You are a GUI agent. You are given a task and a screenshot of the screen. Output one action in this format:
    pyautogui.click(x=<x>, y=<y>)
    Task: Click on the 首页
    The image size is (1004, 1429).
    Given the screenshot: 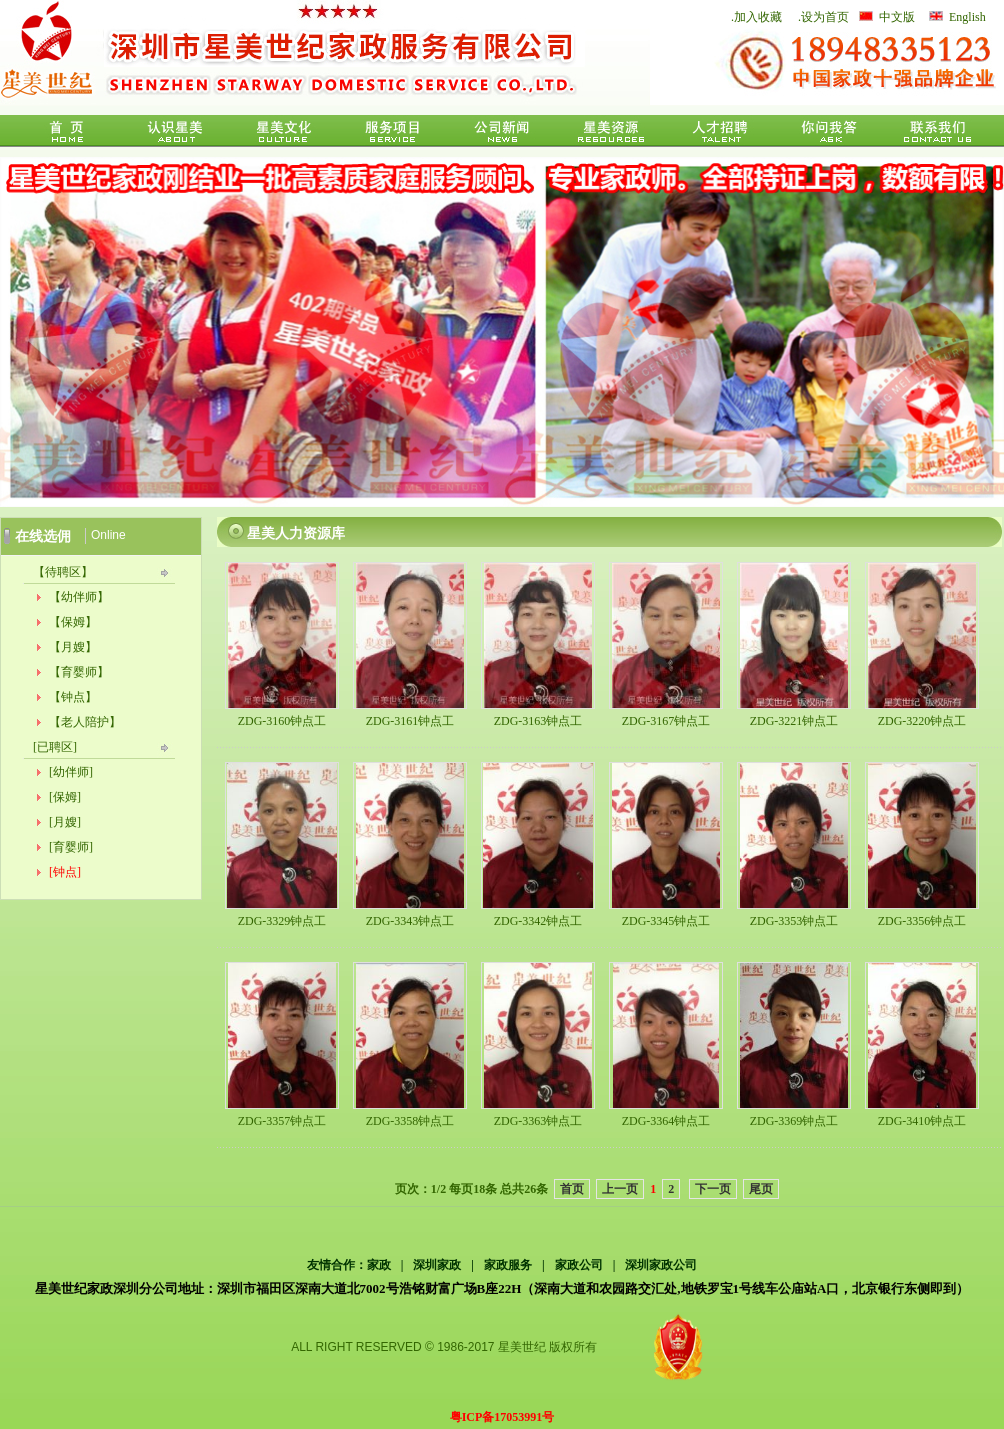 What is the action you would take?
    pyautogui.click(x=572, y=1189)
    